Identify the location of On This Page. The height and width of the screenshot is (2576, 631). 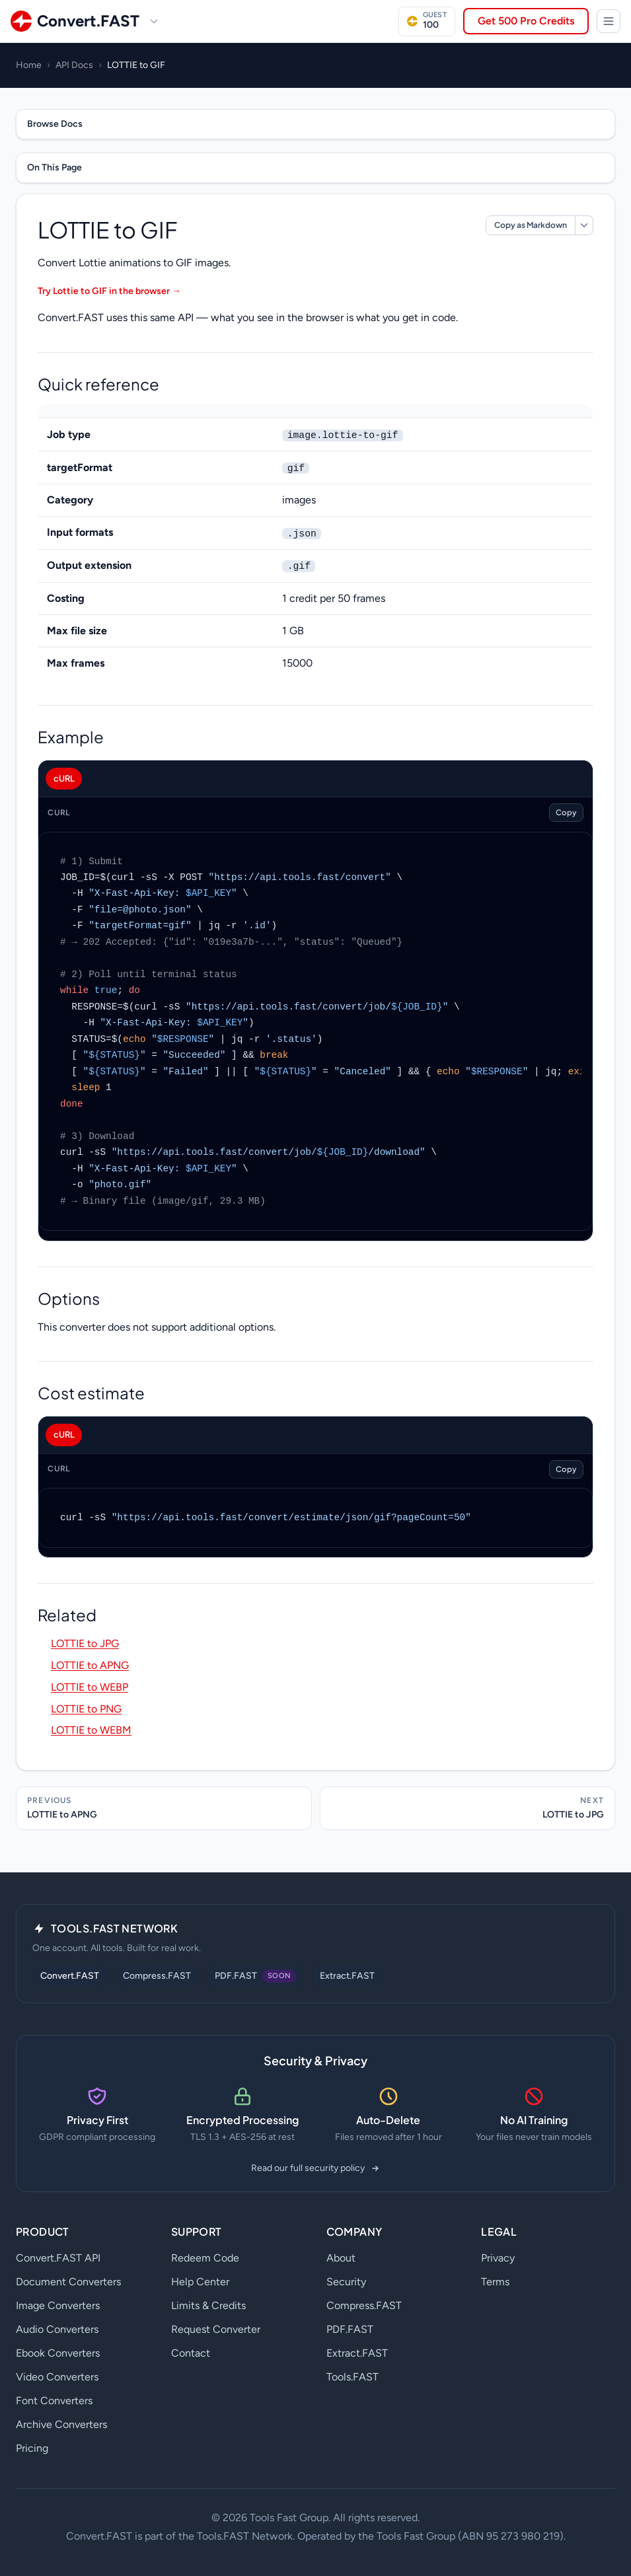
(54, 167).